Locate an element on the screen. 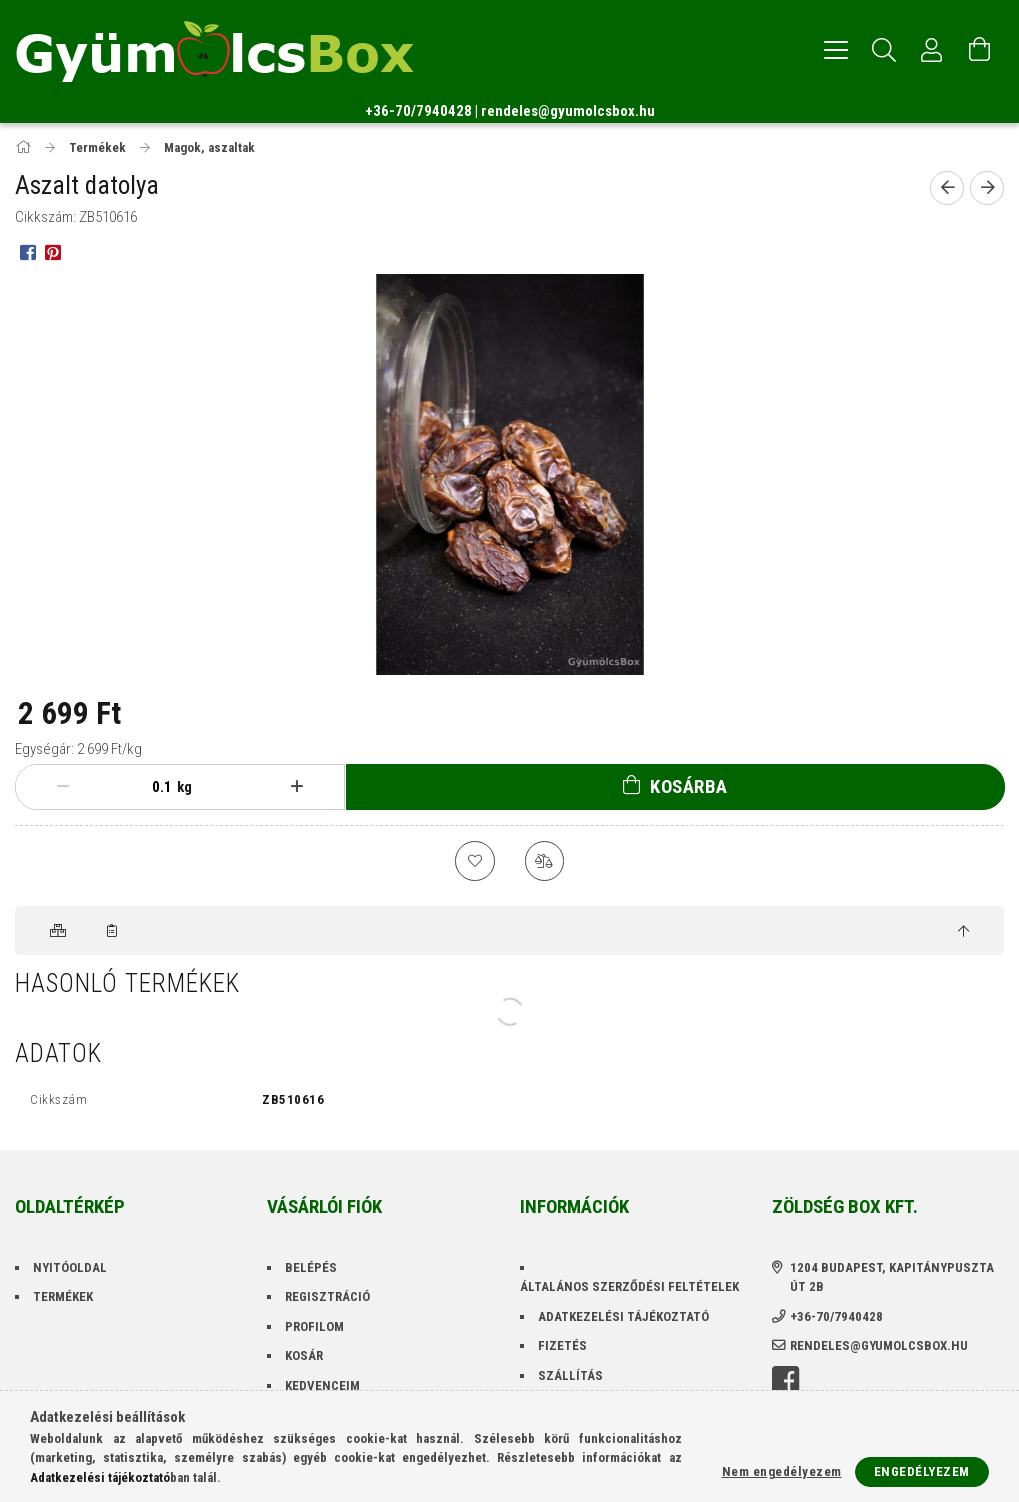 This screenshot has height=1502, width=1019. [Előző termék] is located at coordinates (947, 188).